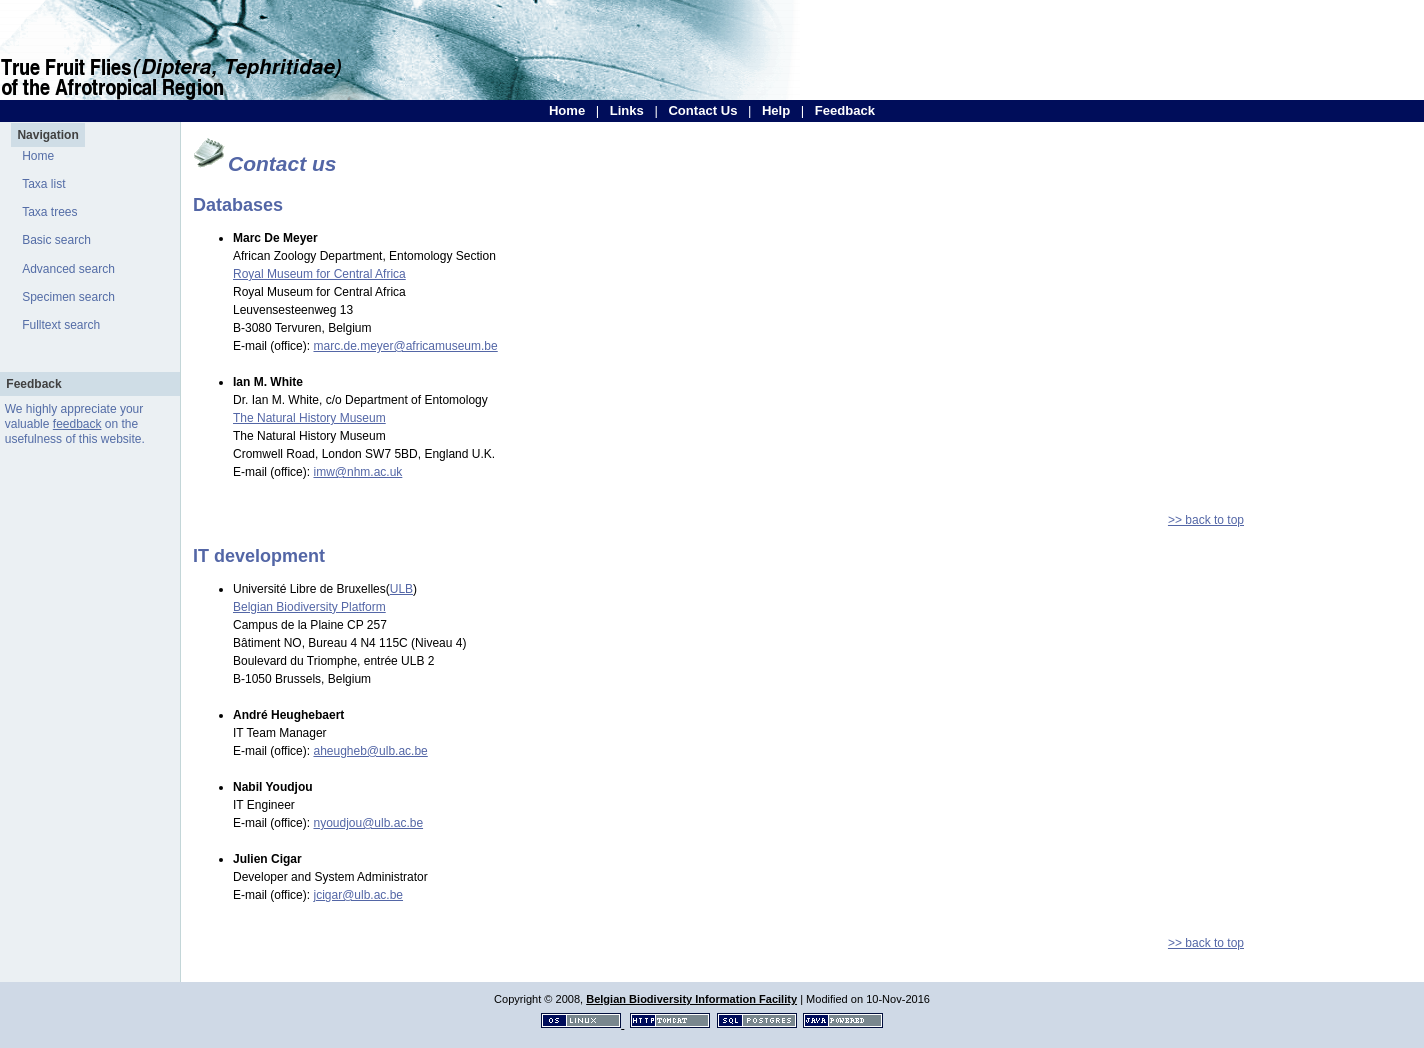  What do you see at coordinates (691, 999) in the screenshot?
I see `Belgian Biodiversity Information Facility` at bounding box center [691, 999].